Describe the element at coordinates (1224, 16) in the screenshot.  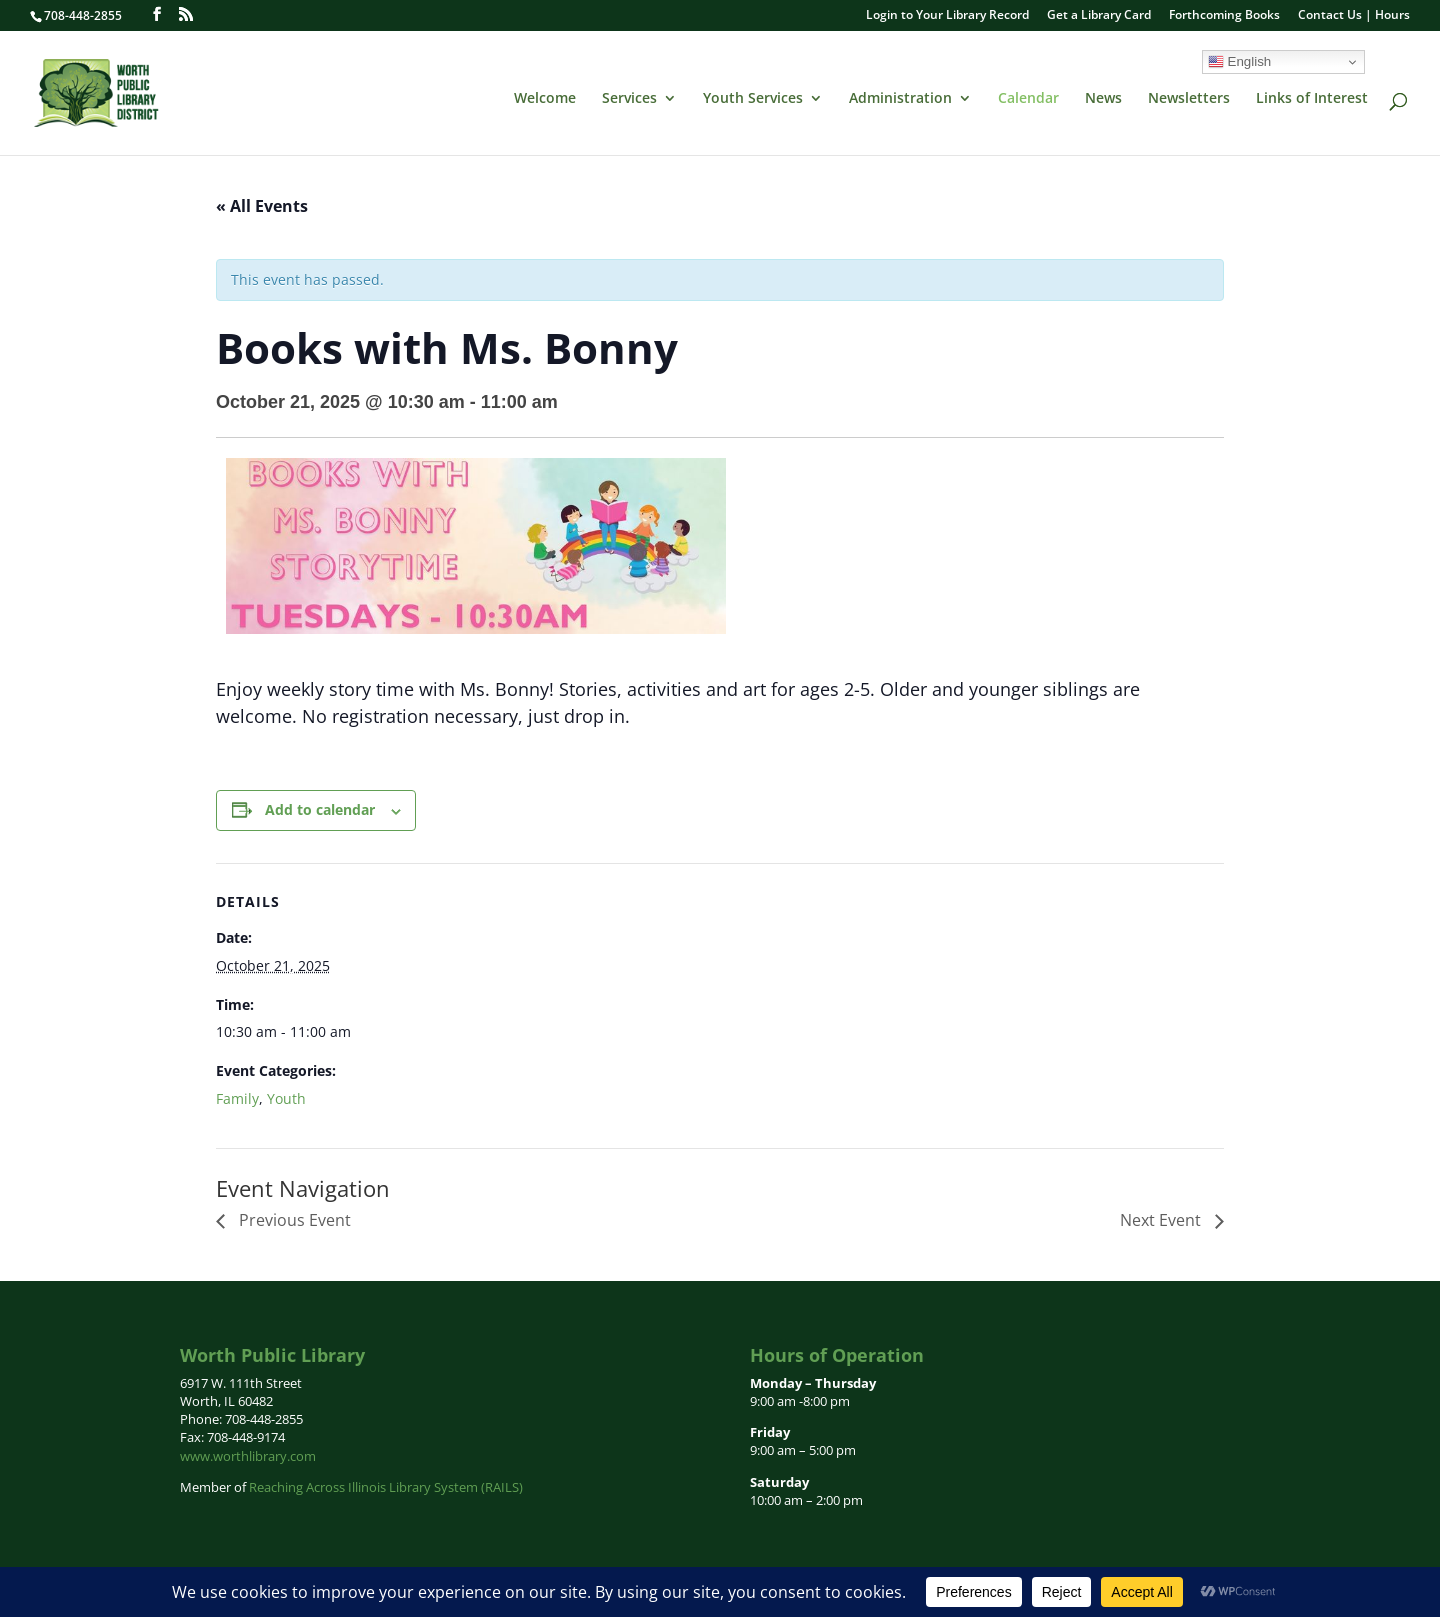
I see `Forthcoming Books` at that location.